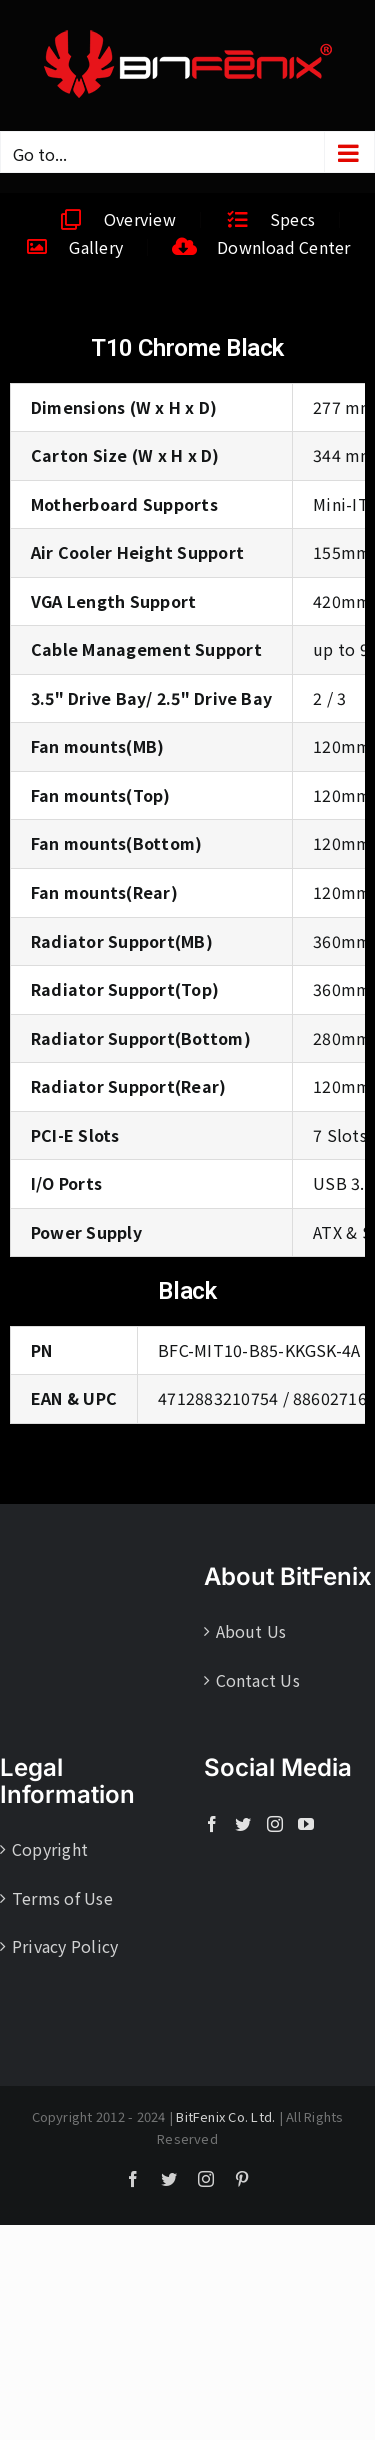 This screenshot has height=2440, width=375. I want to click on About Us, so click(251, 1631).